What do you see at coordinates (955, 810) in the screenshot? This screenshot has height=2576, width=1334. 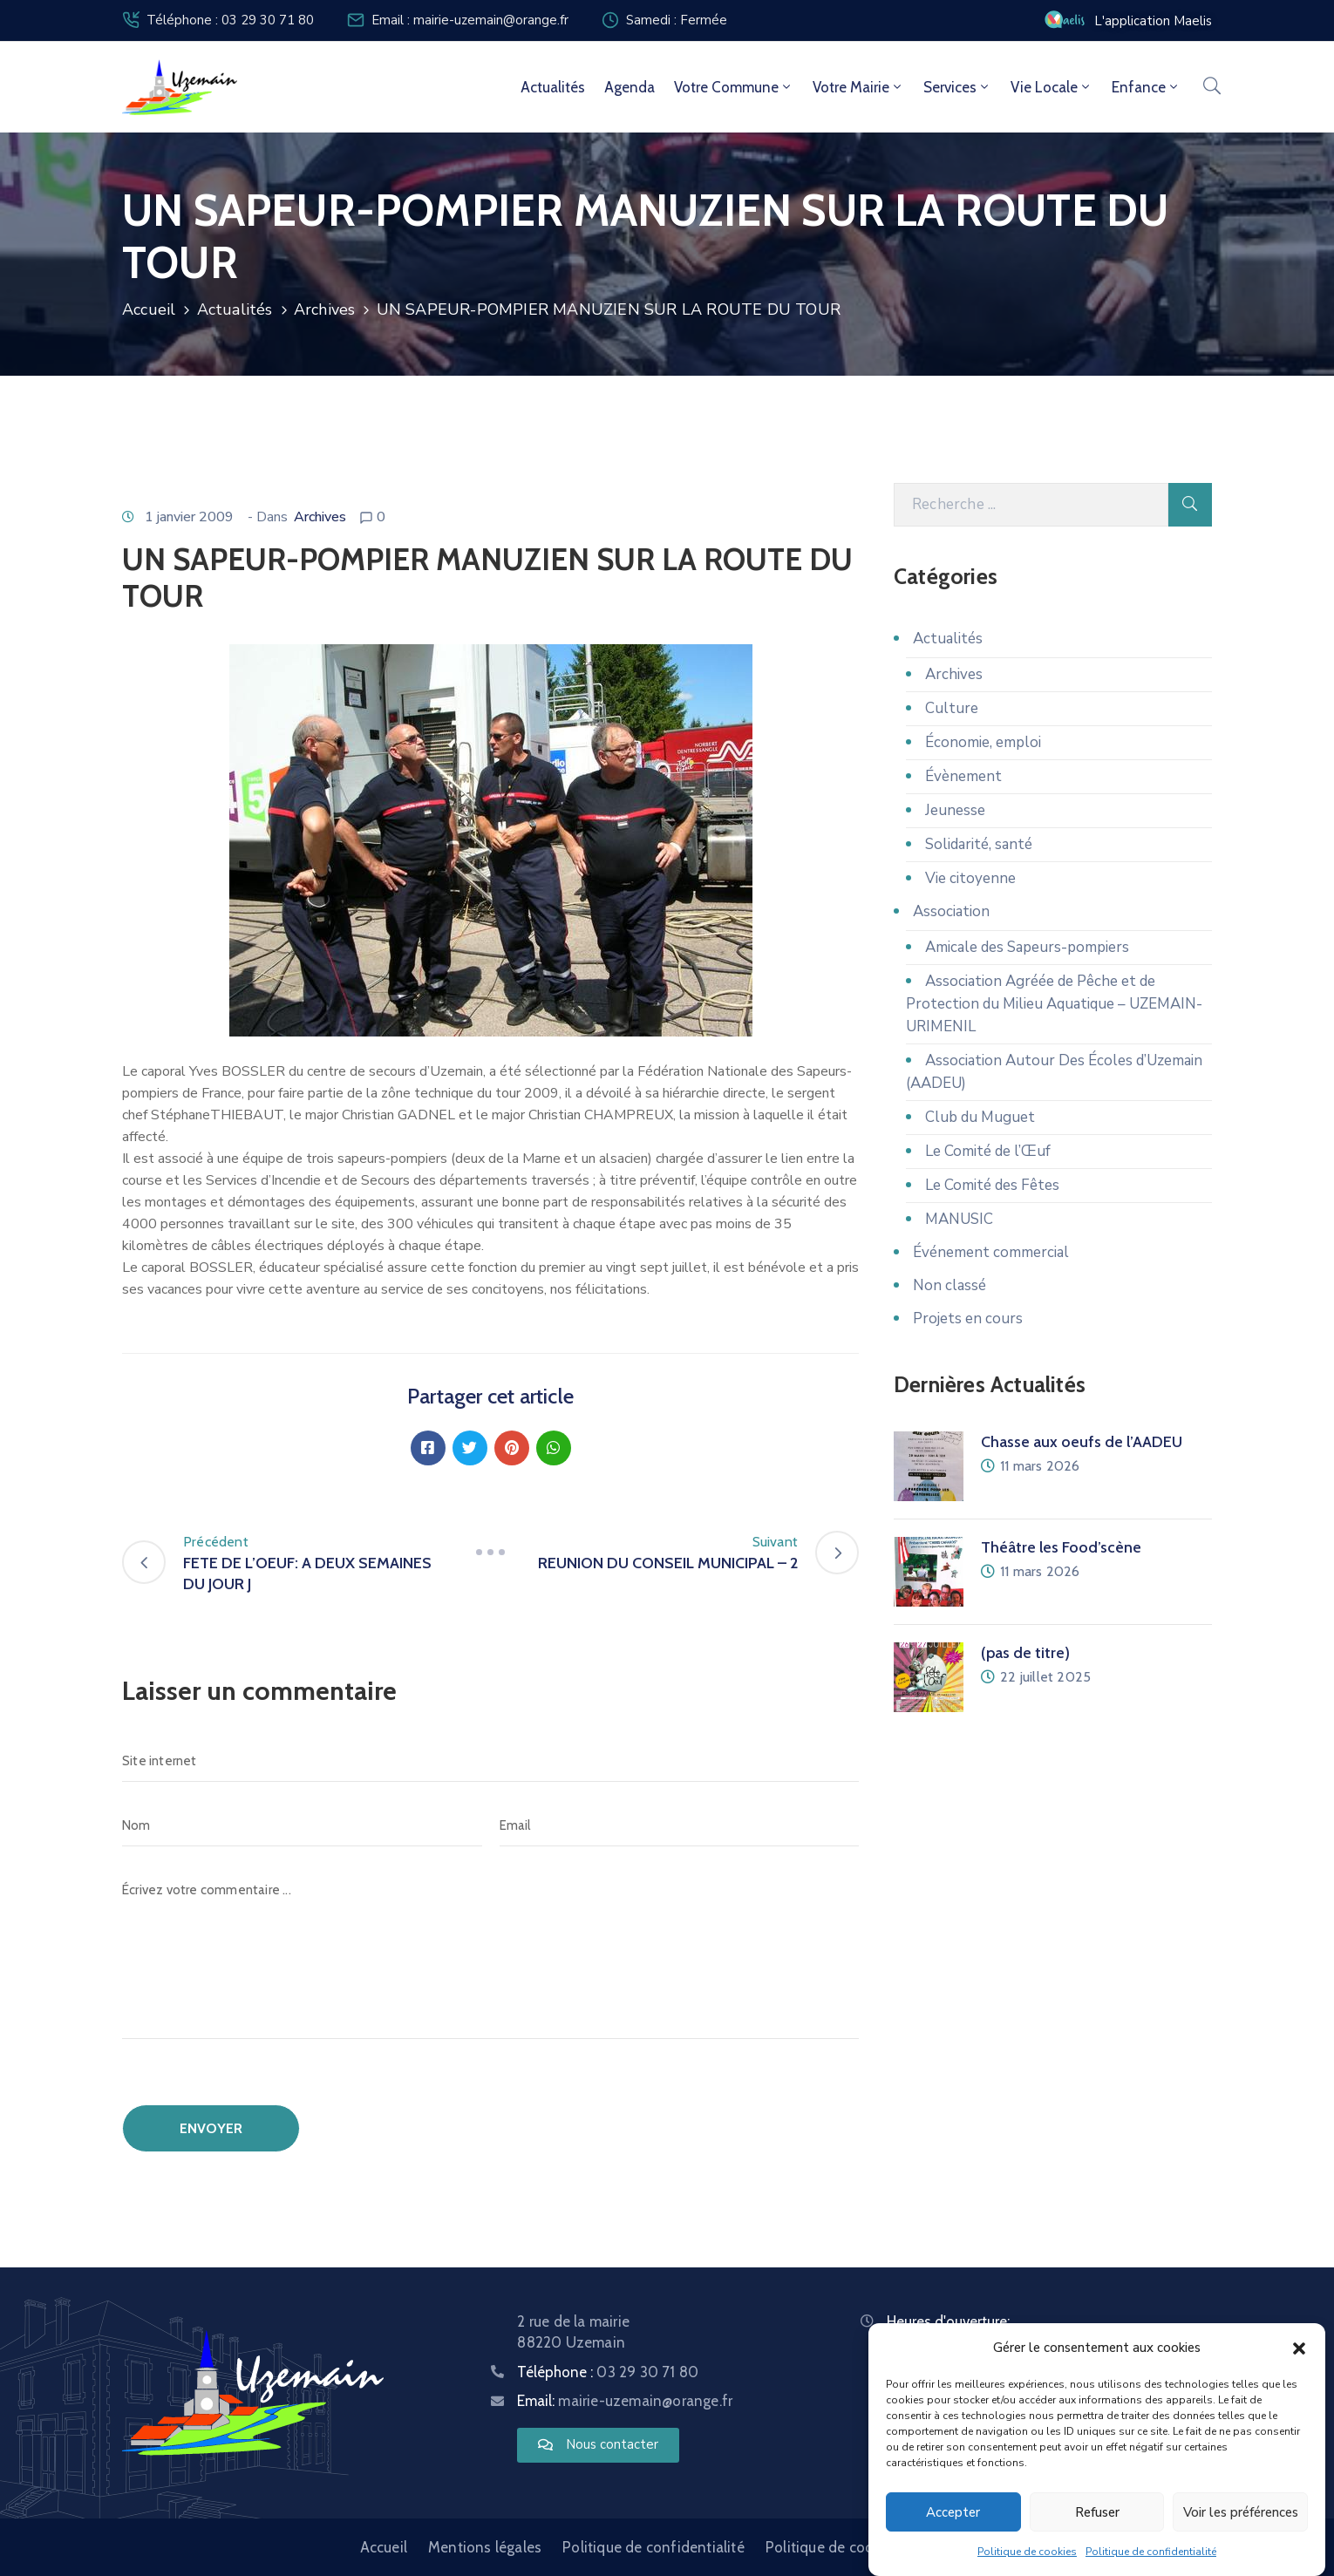 I see `Jeunesse` at bounding box center [955, 810].